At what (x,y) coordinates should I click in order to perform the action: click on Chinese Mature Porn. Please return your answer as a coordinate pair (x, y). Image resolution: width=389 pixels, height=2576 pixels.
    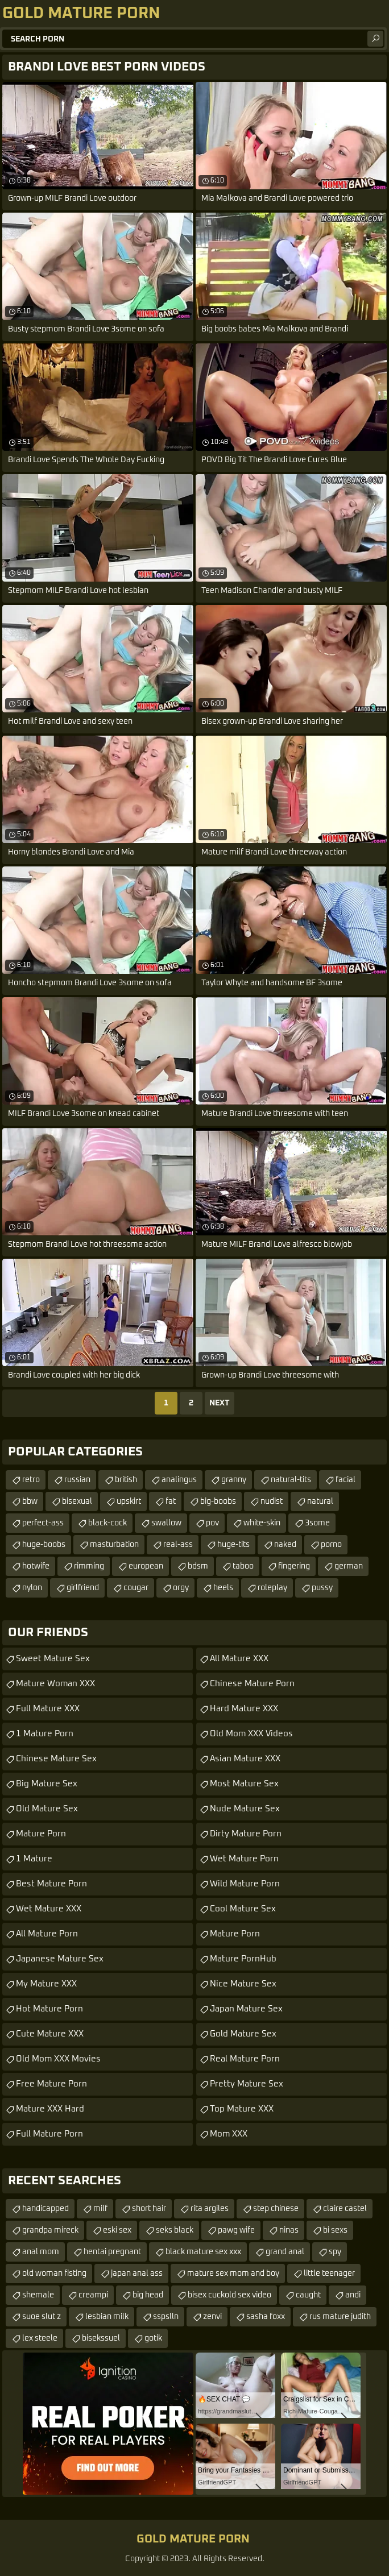
    Looking at the image, I should click on (252, 1683).